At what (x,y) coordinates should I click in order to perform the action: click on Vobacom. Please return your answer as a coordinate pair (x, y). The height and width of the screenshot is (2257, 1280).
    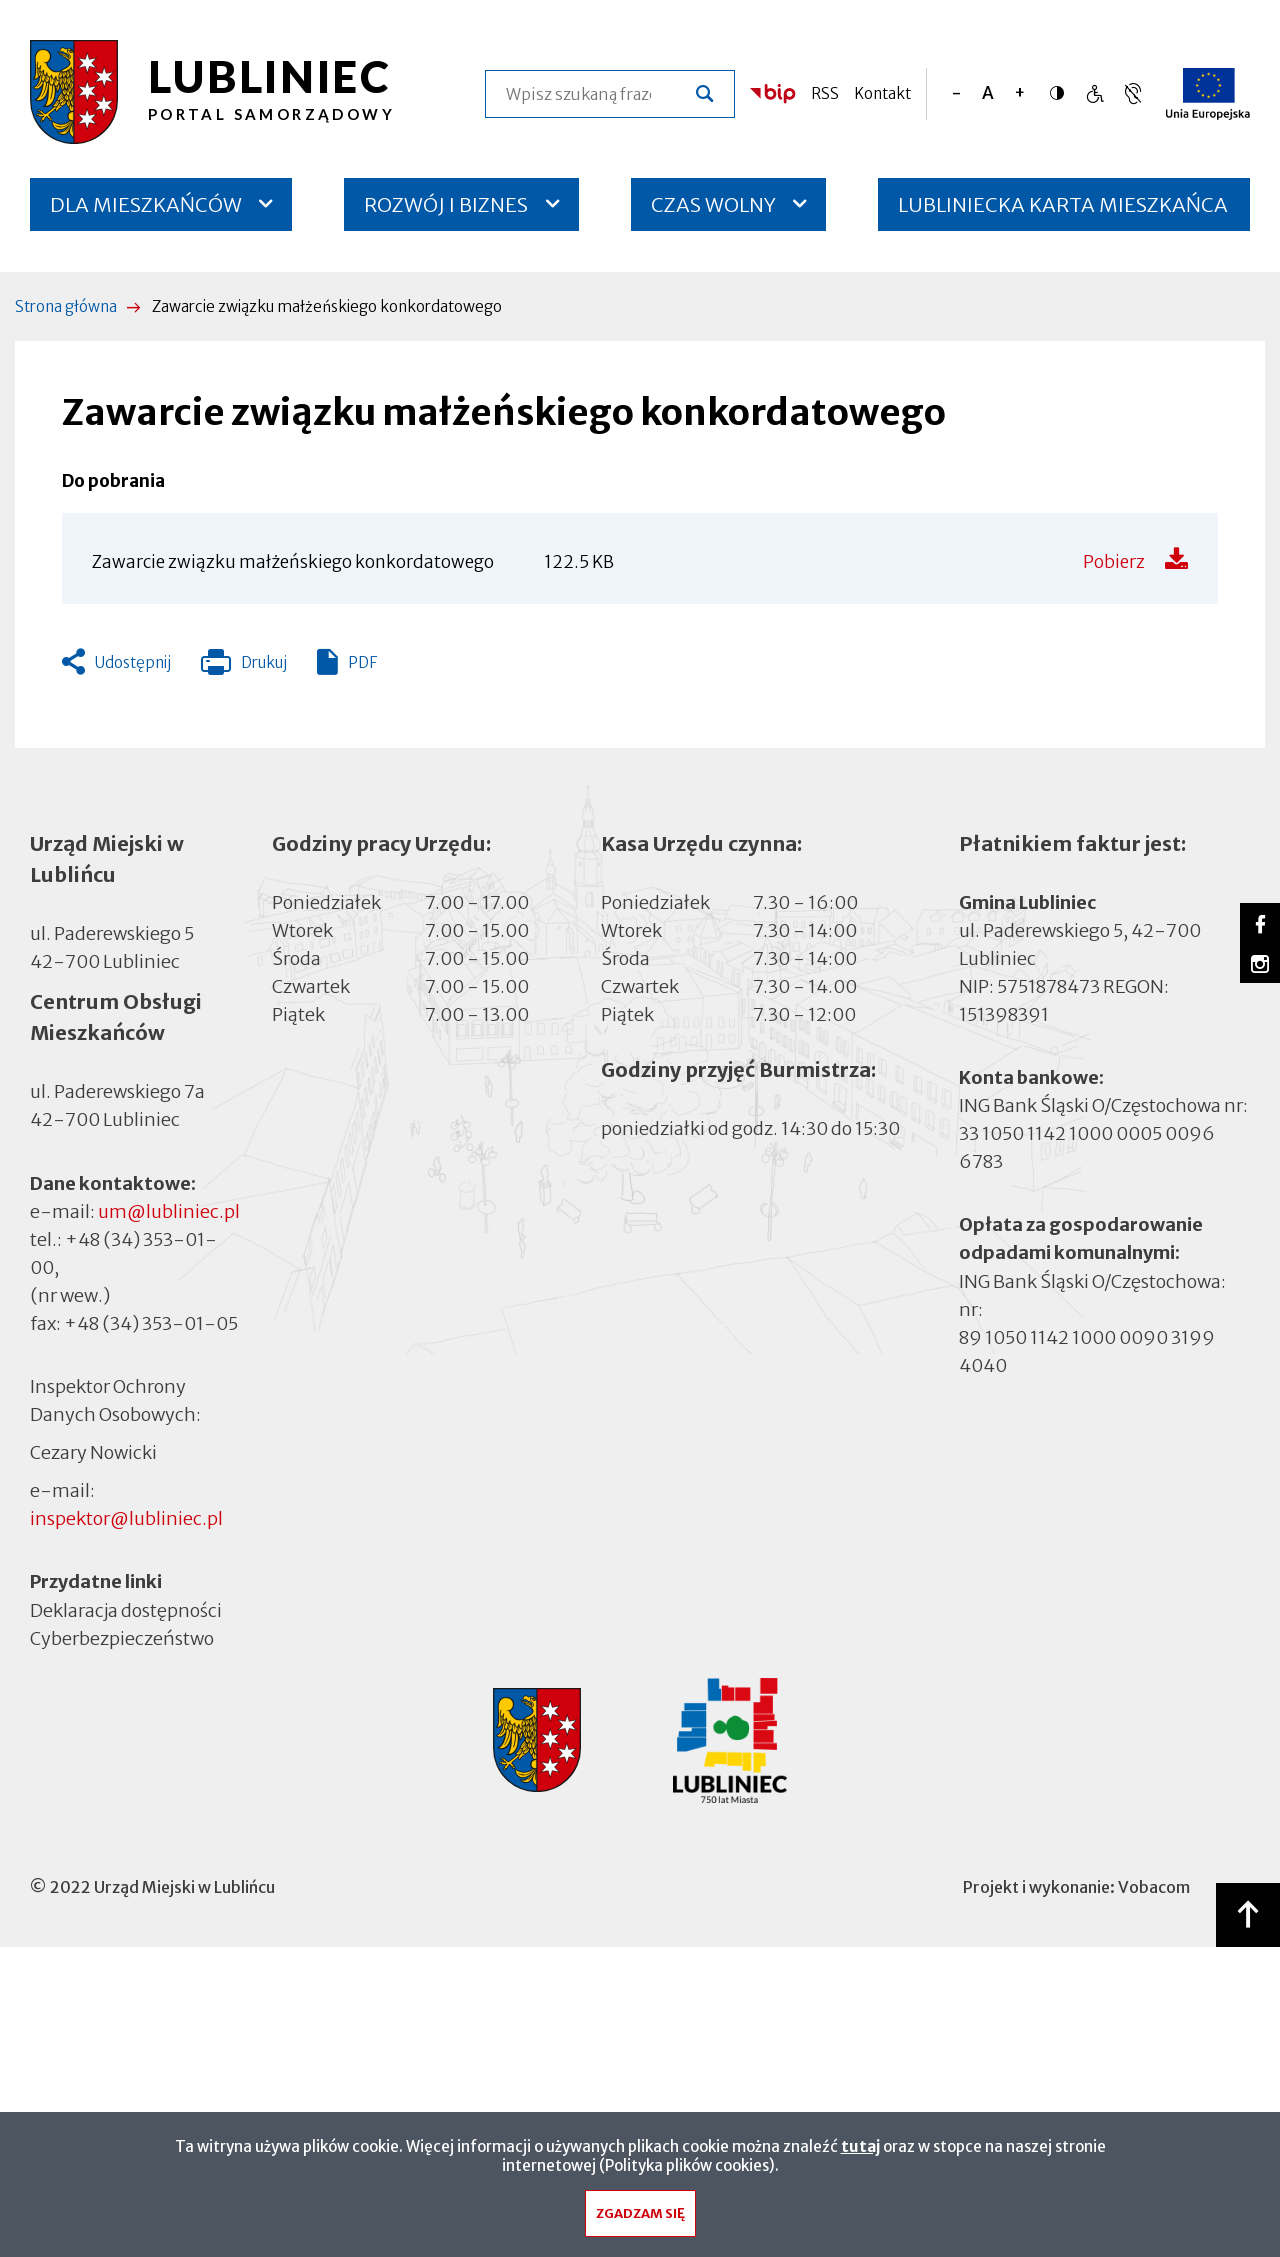
    Looking at the image, I should click on (1154, 1887).